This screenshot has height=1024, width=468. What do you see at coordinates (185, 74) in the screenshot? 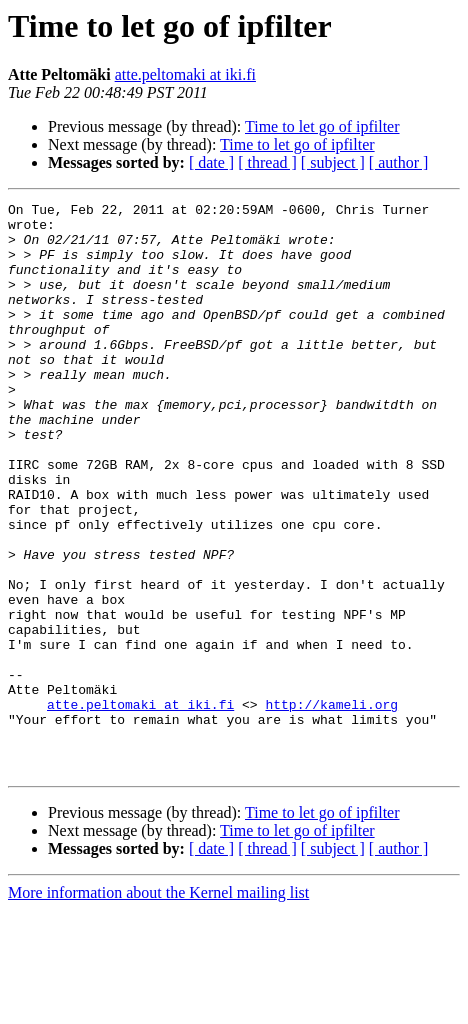
I see `atte.peltomaki at iki.fi` at bounding box center [185, 74].